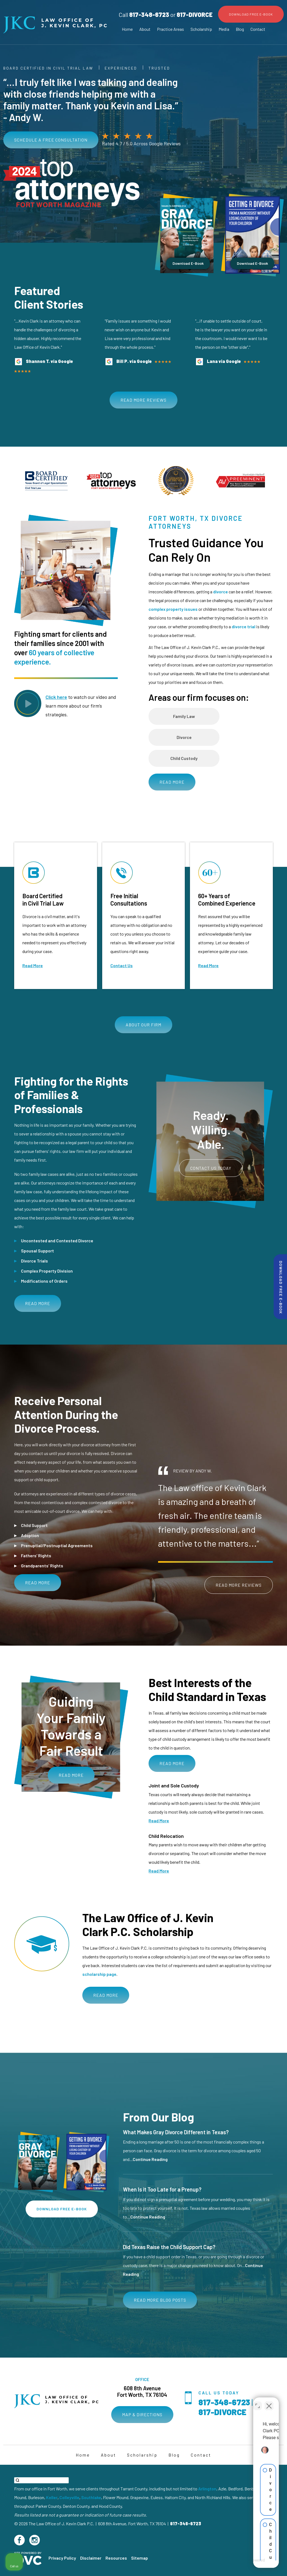  What do you see at coordinates (121, 965) in the screenshot?
I see `Contact Us` at bounding box center [121, 965].